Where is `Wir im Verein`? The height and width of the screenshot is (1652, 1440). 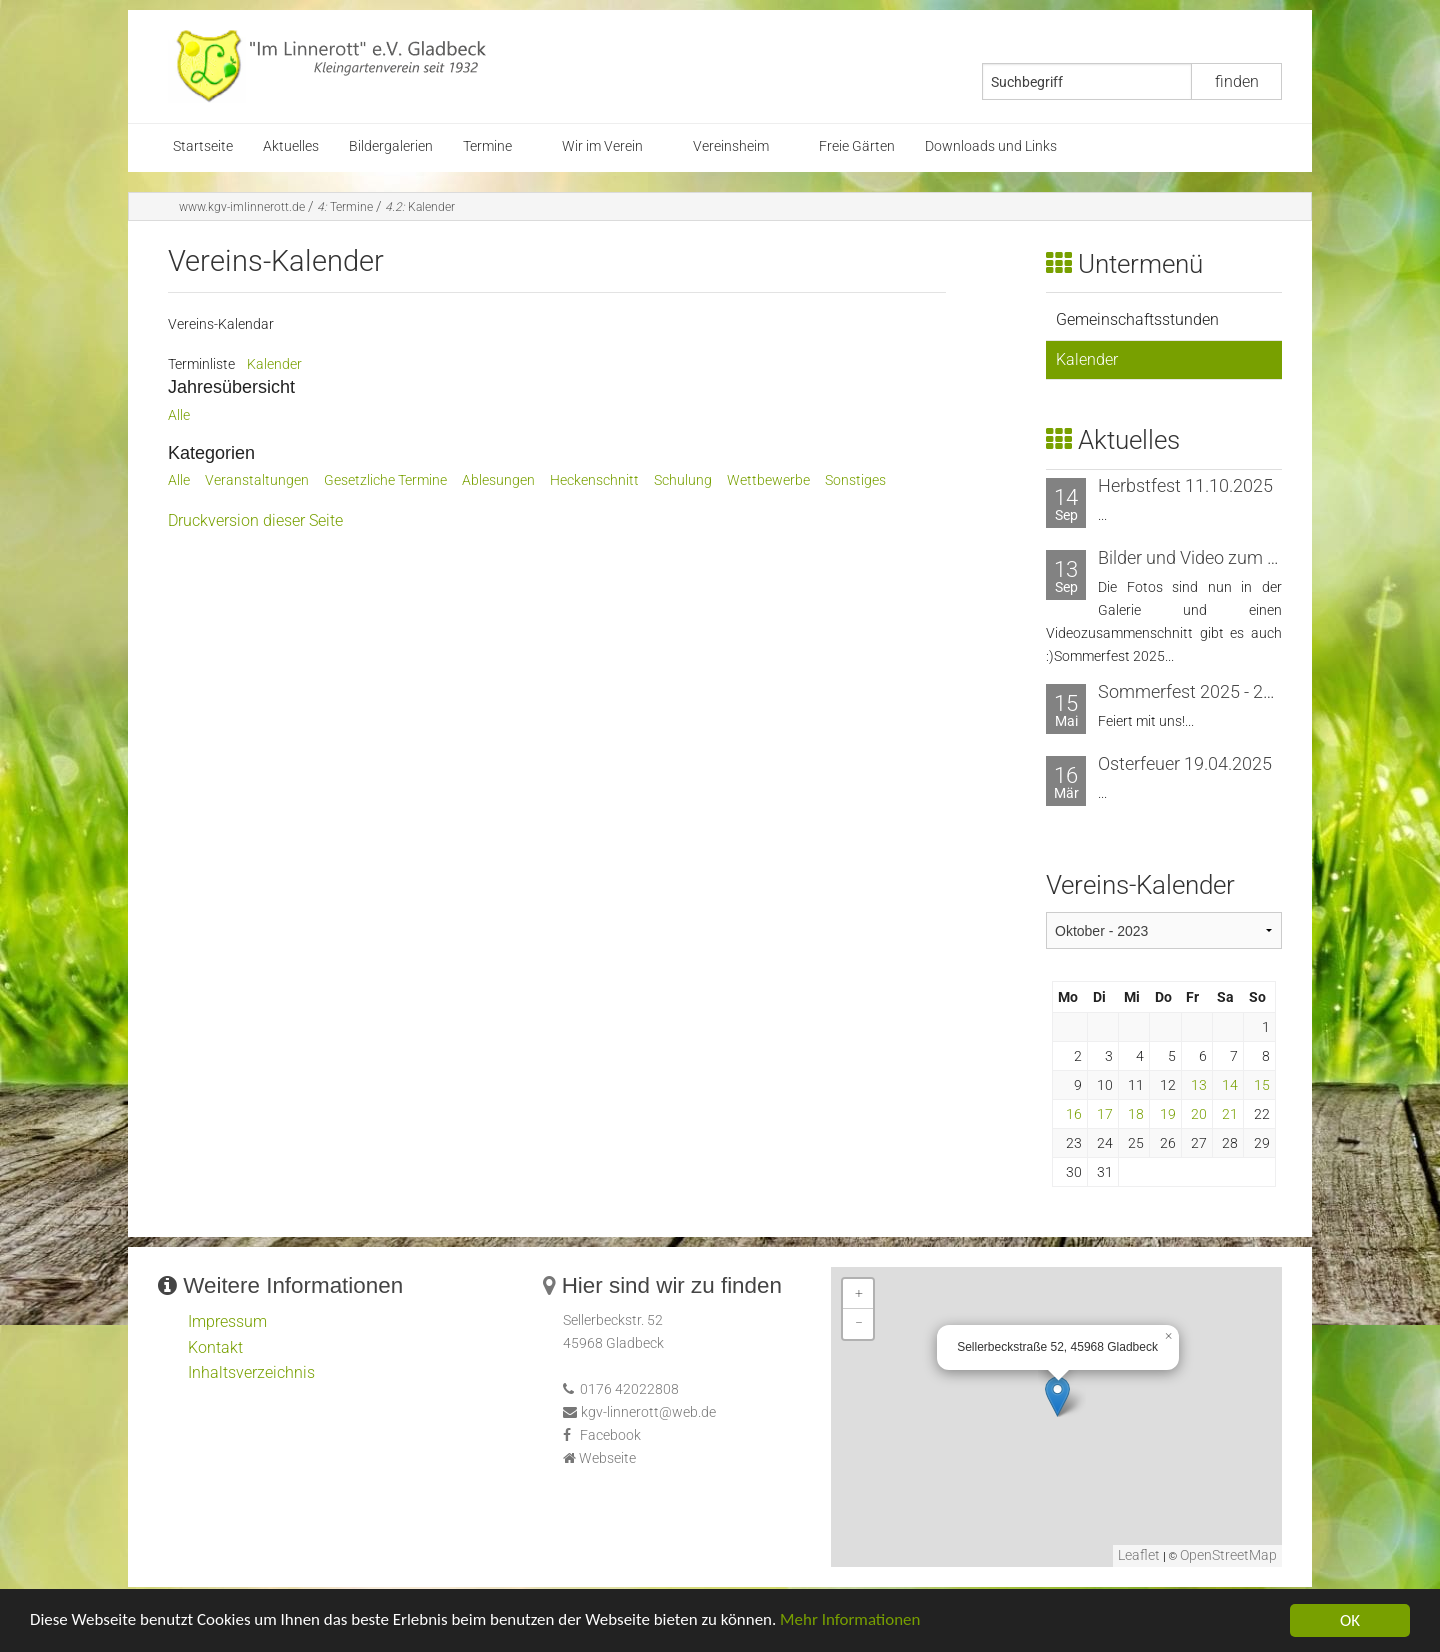
Wir im Verein is located at coordinates (602, 146).